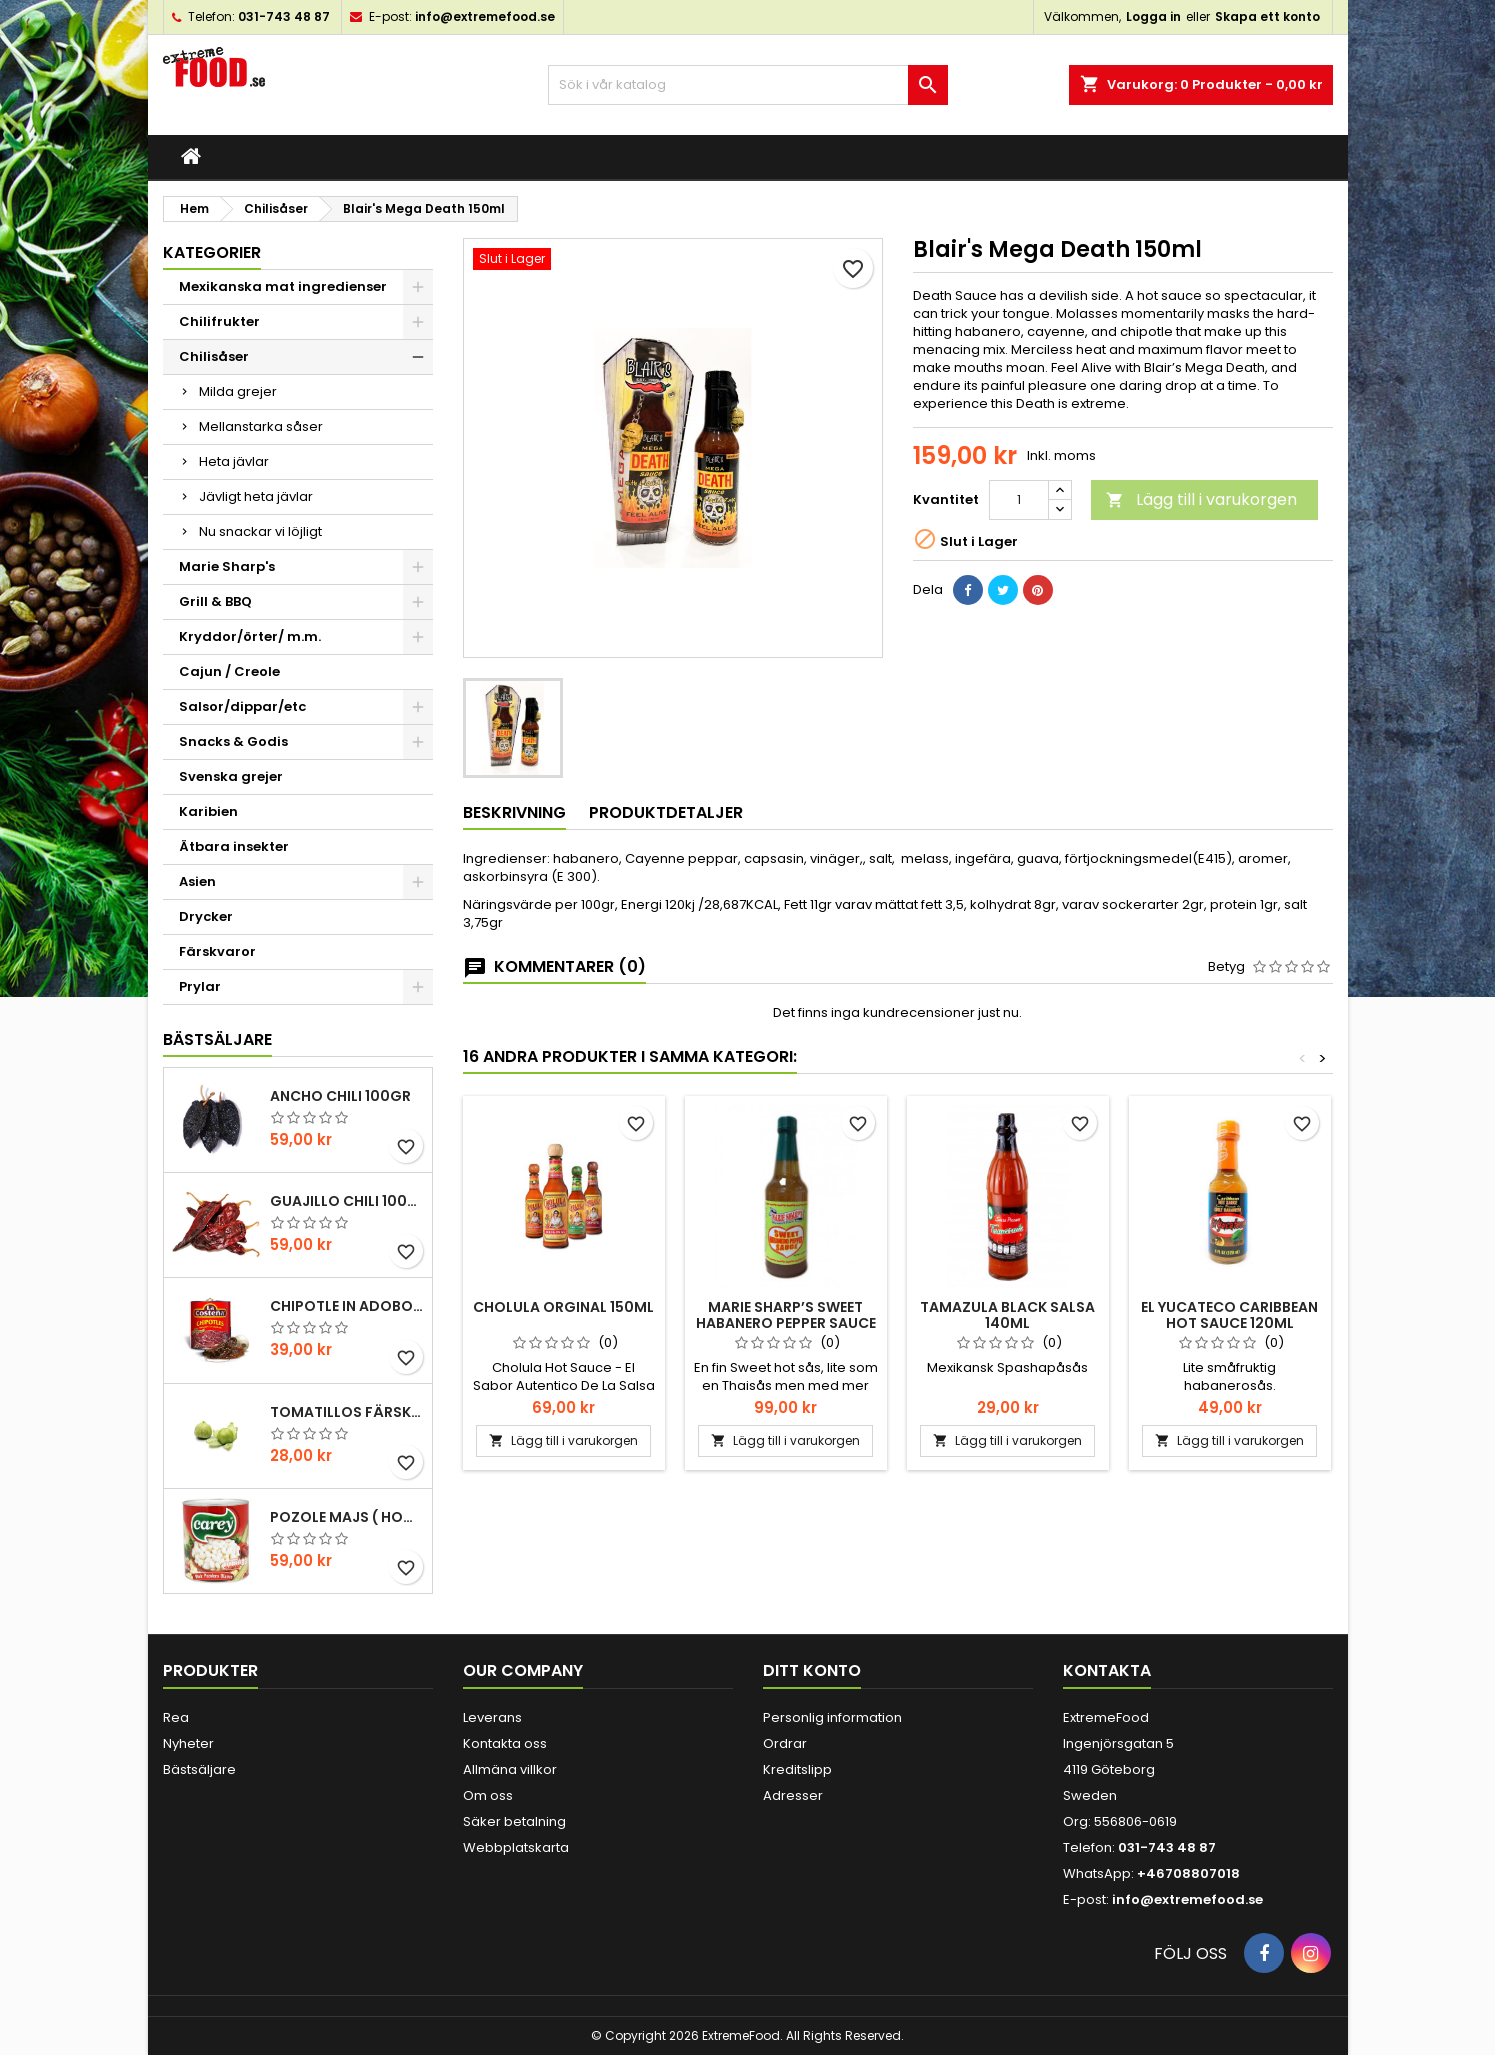 The image size is (1495, 2055). What do you see at coordinates (242, 706) in the screenshot?
I see `Salsor/dippar/etc` at bounding box center [242, 706].